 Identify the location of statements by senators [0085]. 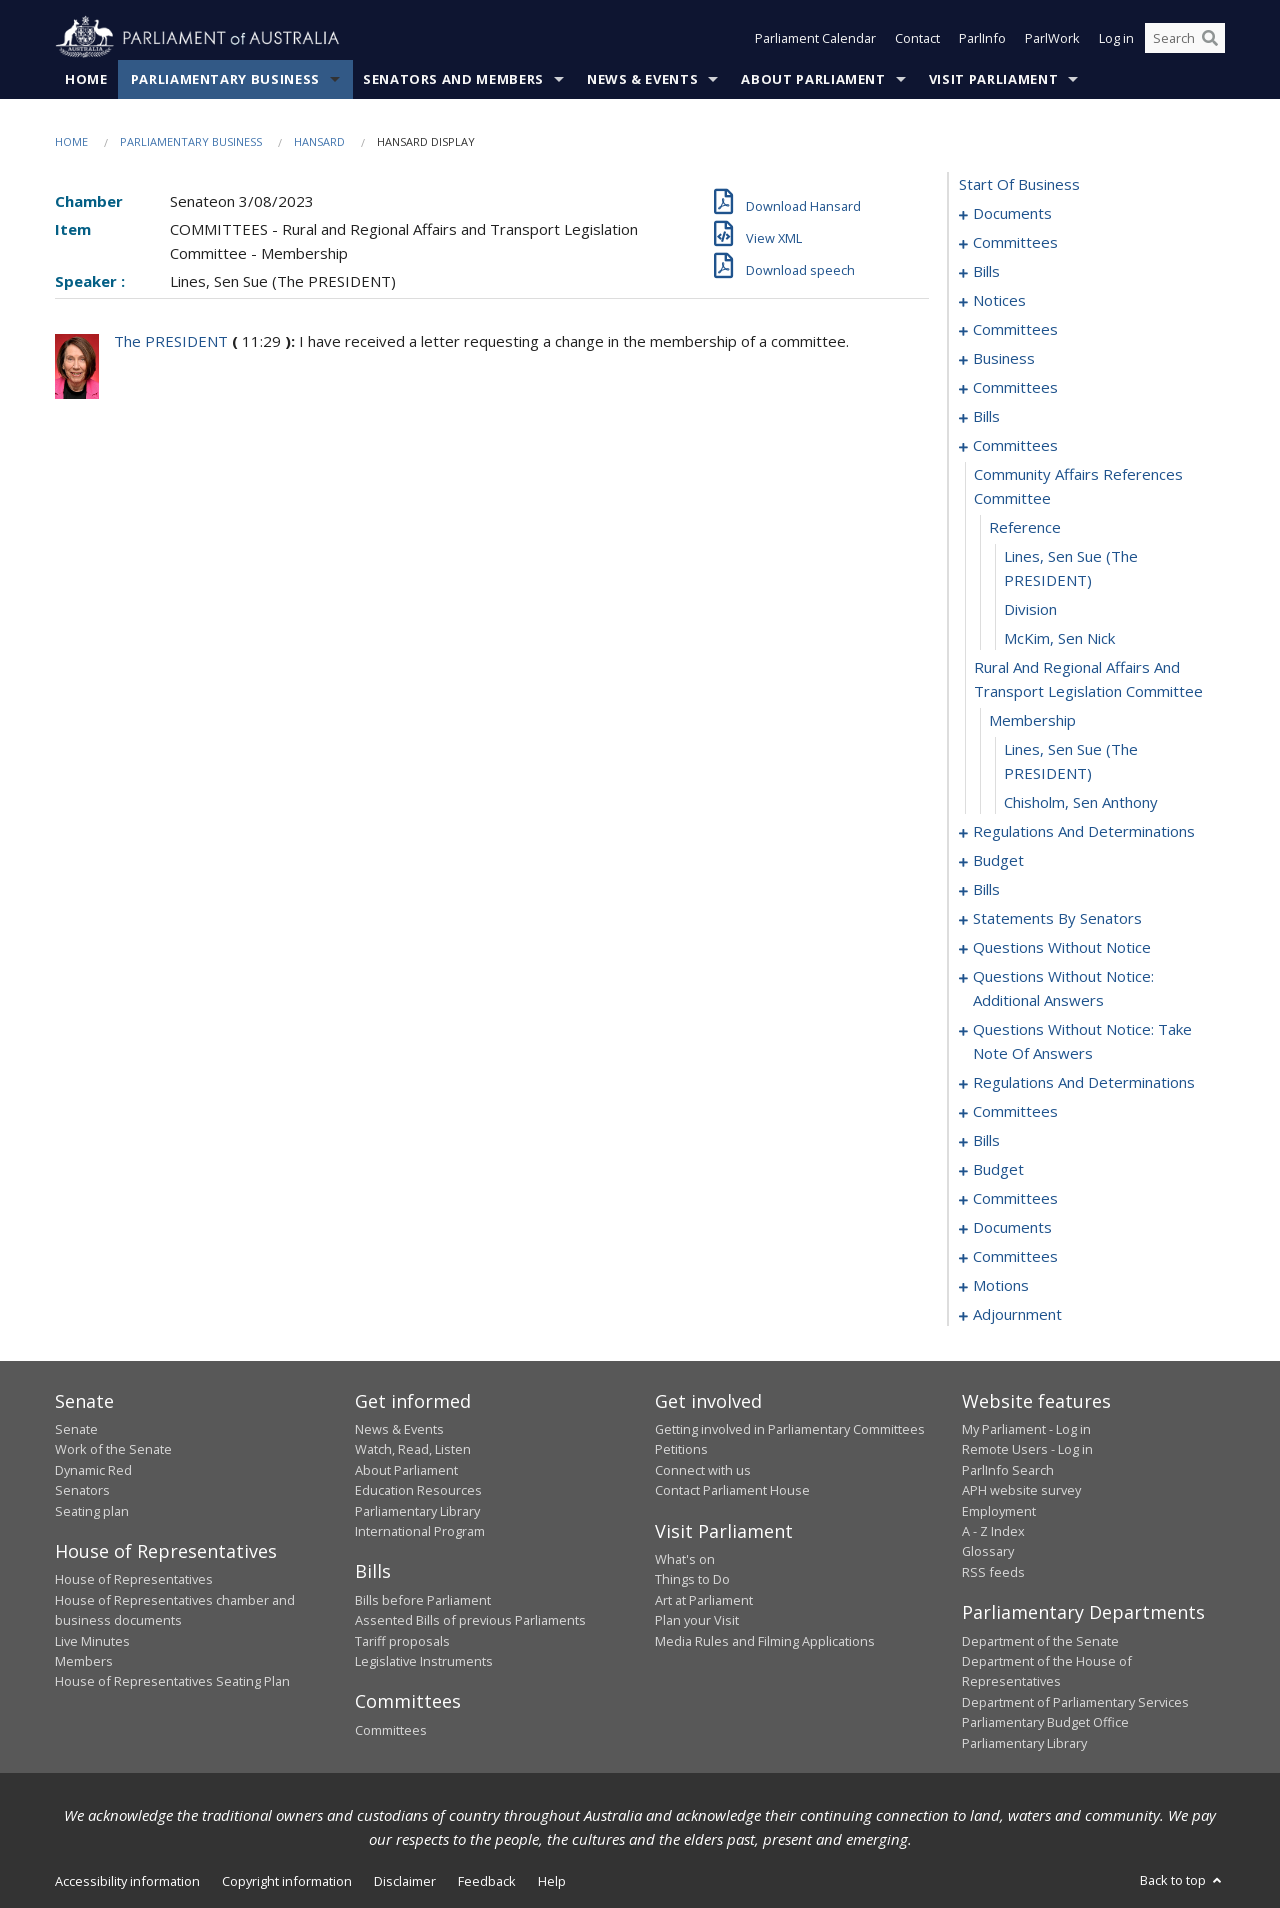
(1057, 918).